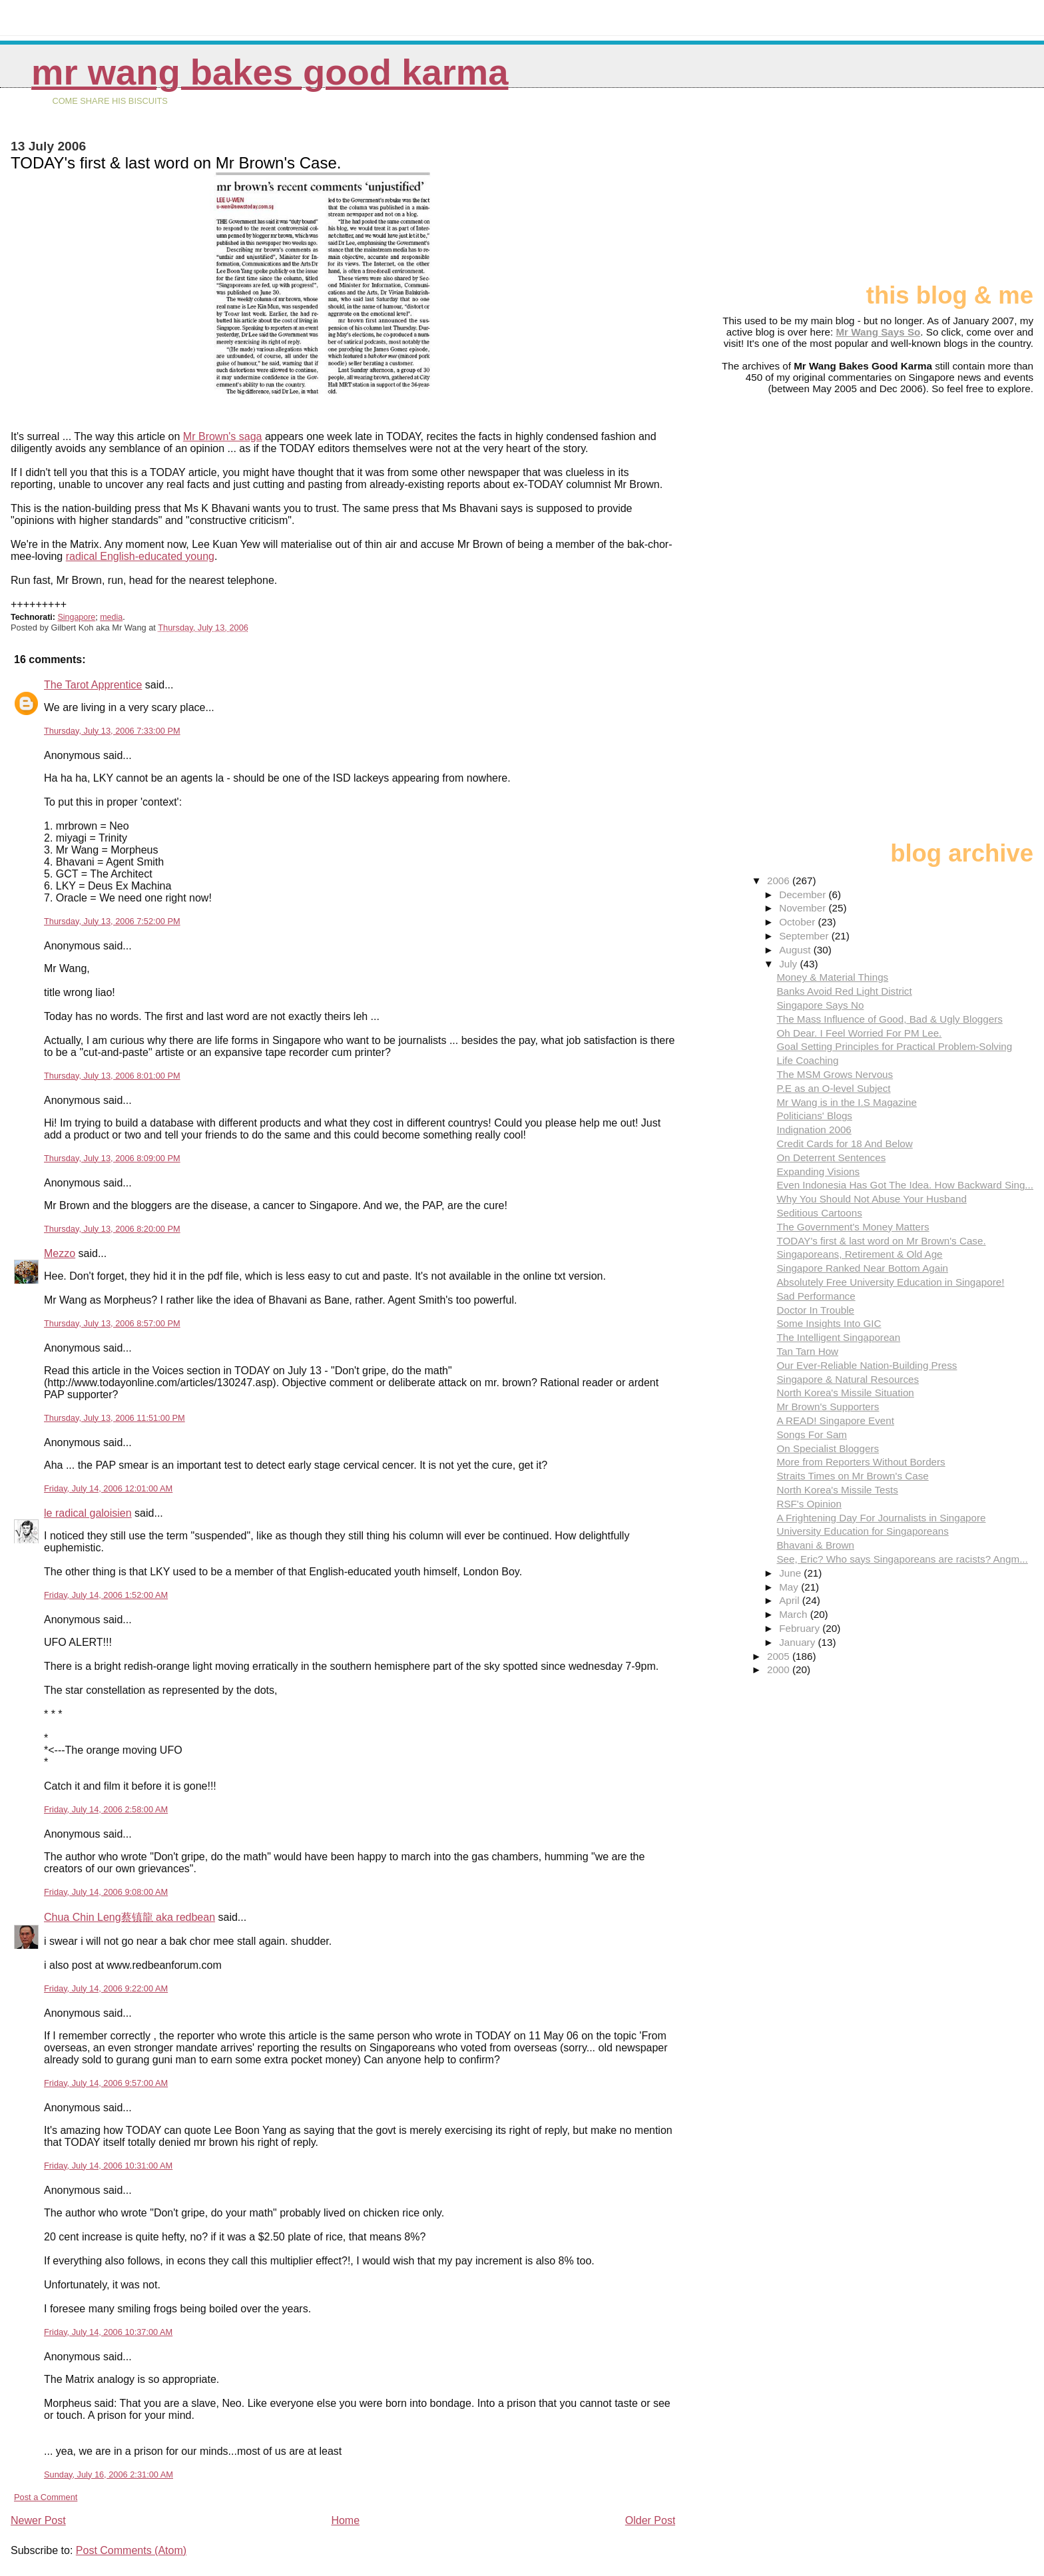 This screenshot has height=2576, width=1044. Describe the element at coordinates (108, 2166) in the screenshot. I see `Friday, July 14, 2006 10:31:00 AM` at that location.